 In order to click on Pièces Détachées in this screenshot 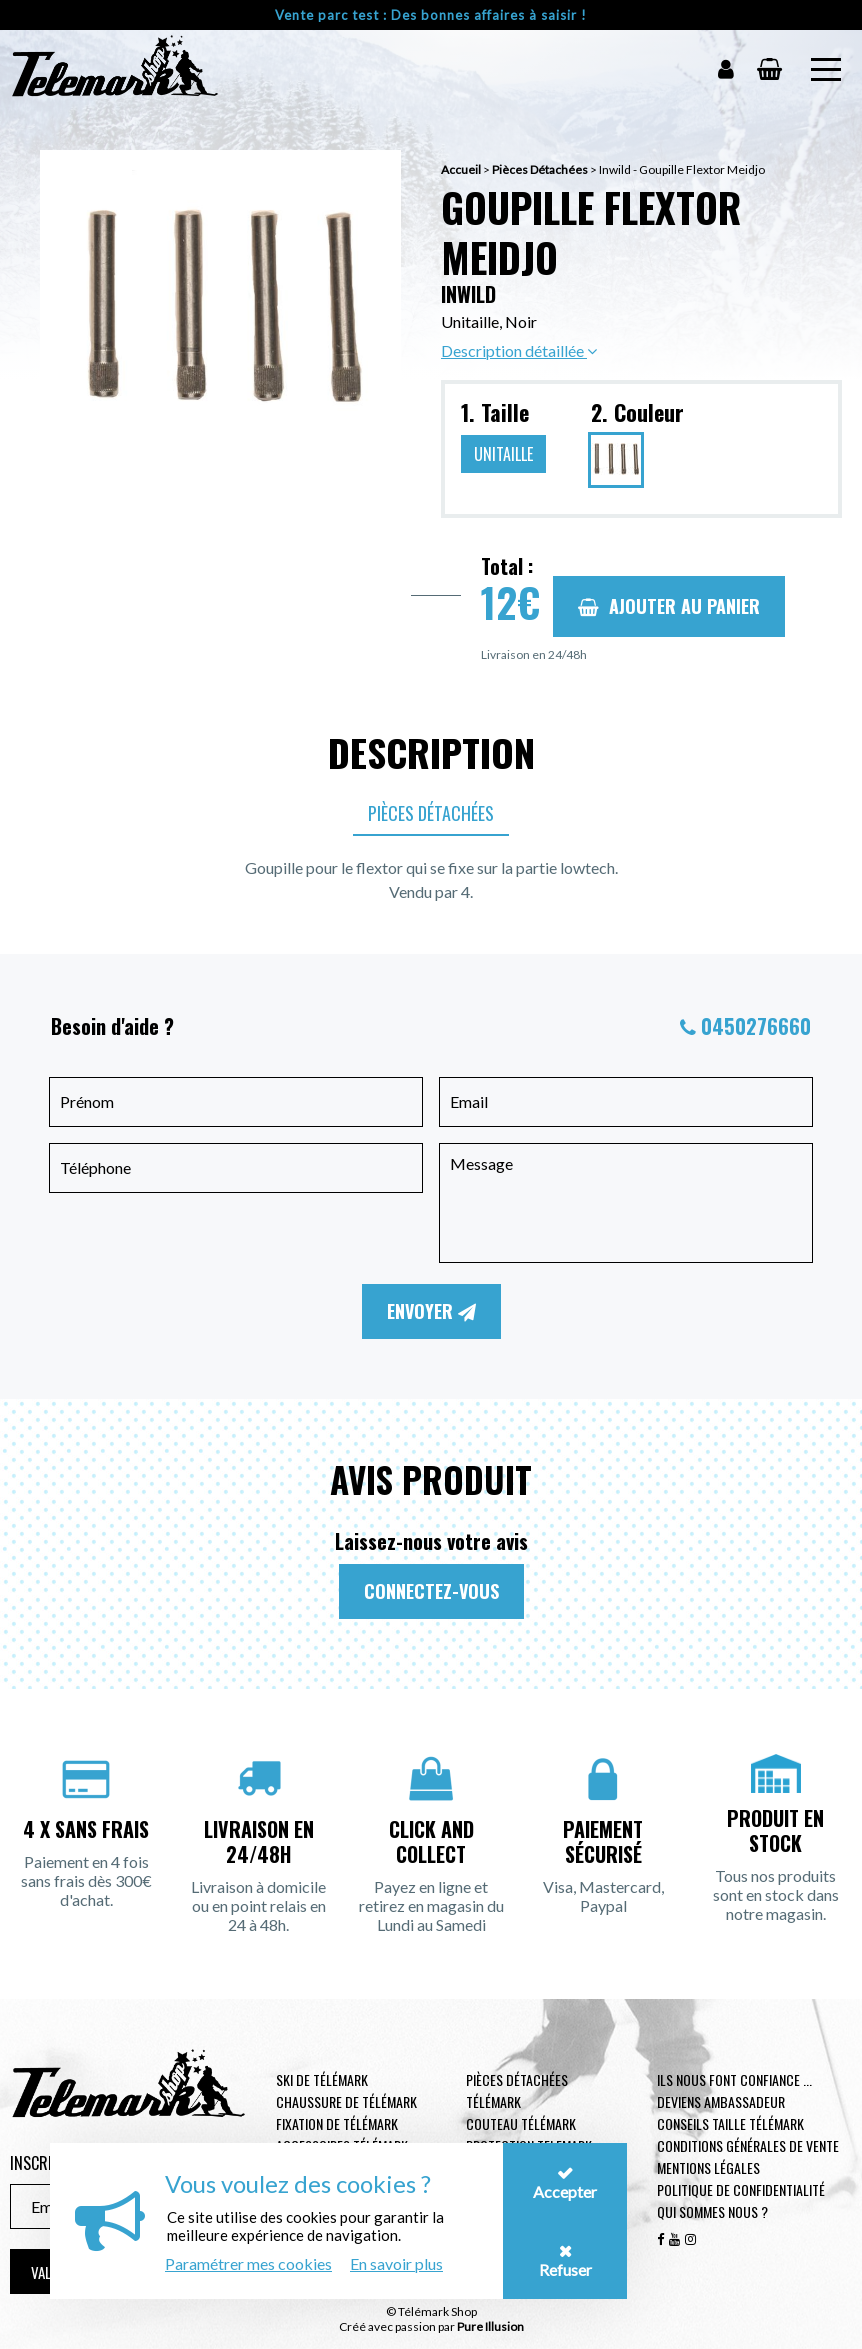, I will do `click(540, 169)`.